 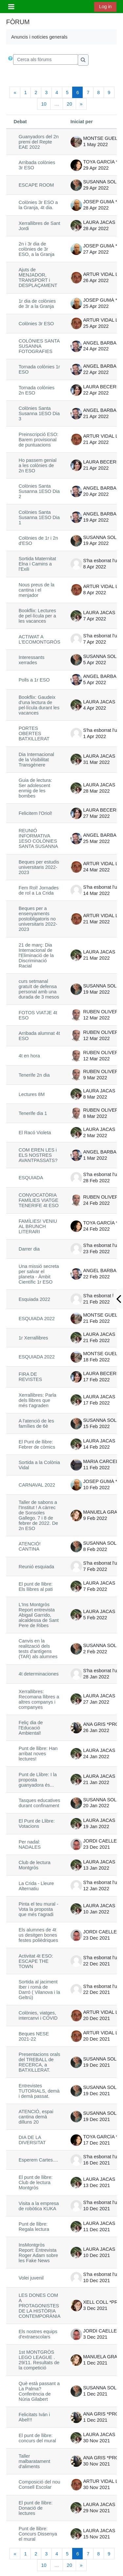 I want to click on Beques NESE 2021-22, so click(x=34, y=2036).